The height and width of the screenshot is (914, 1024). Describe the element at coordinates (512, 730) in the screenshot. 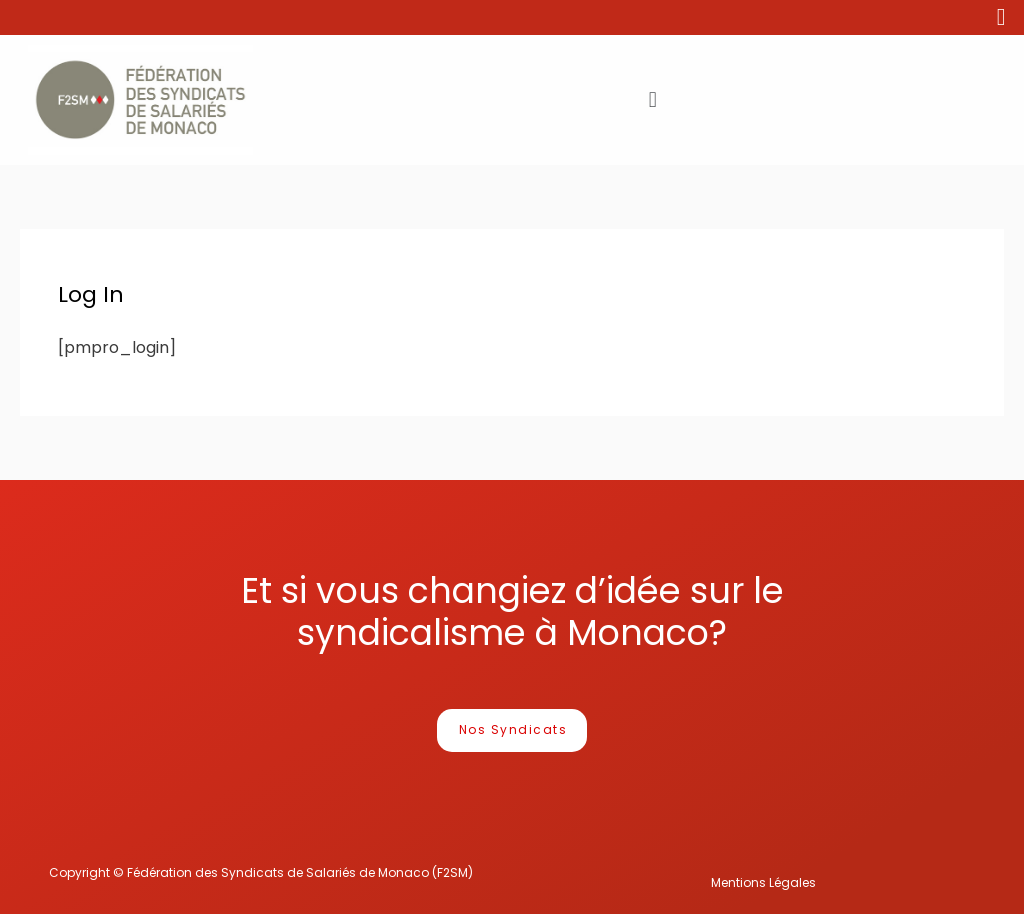

I see `[button]` at that location.